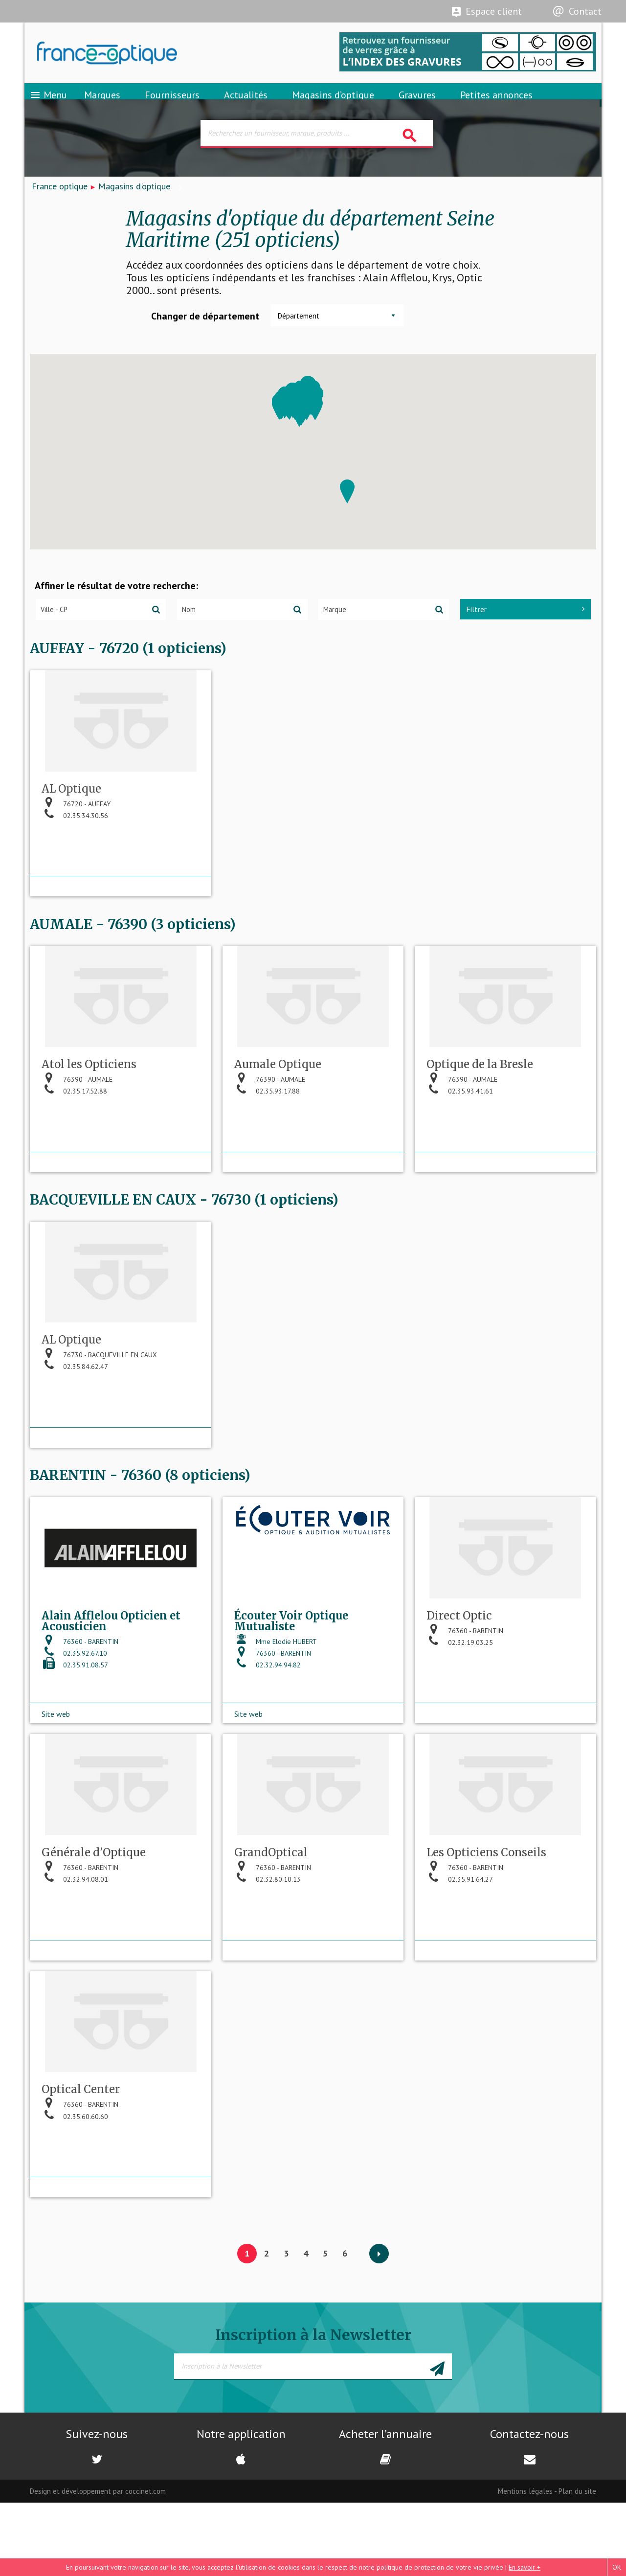 This screenshot has width=626, height=2576. I want to click on 02.35.92.67.10, so click(74, 1719).